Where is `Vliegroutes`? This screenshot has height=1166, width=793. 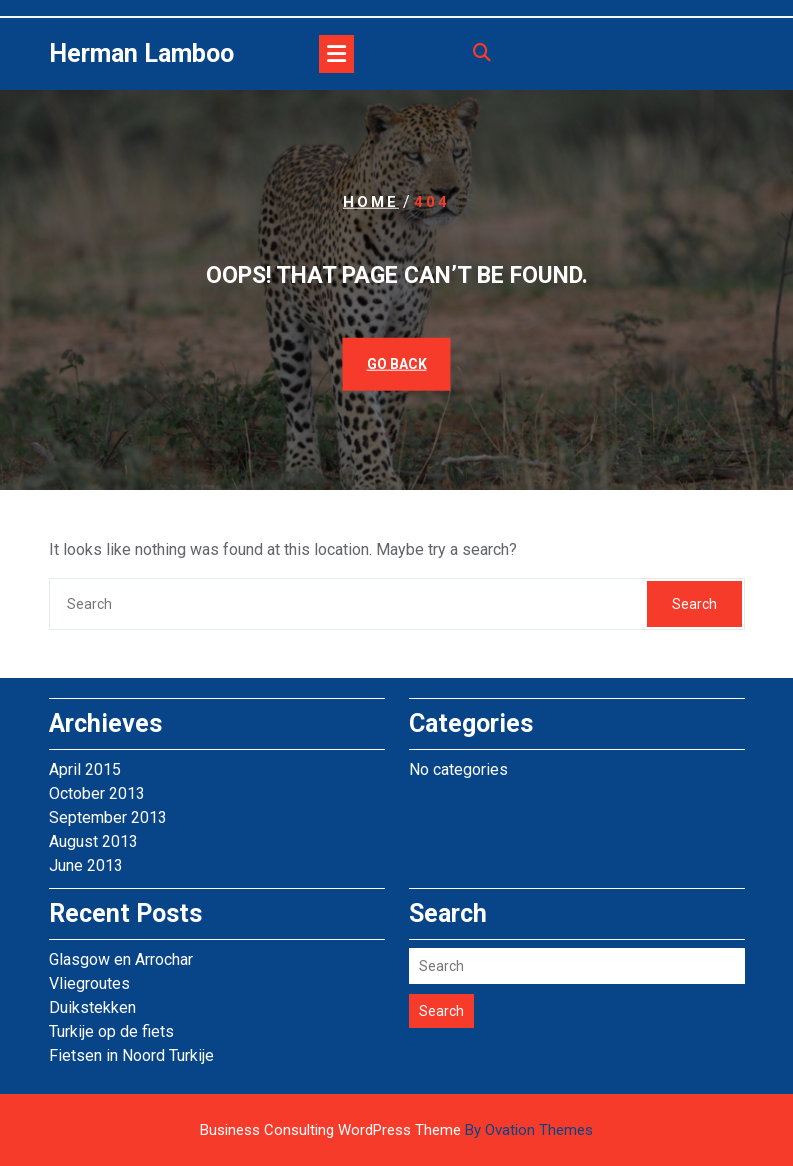 Vliegroutes is located at coordinates (89, 983).